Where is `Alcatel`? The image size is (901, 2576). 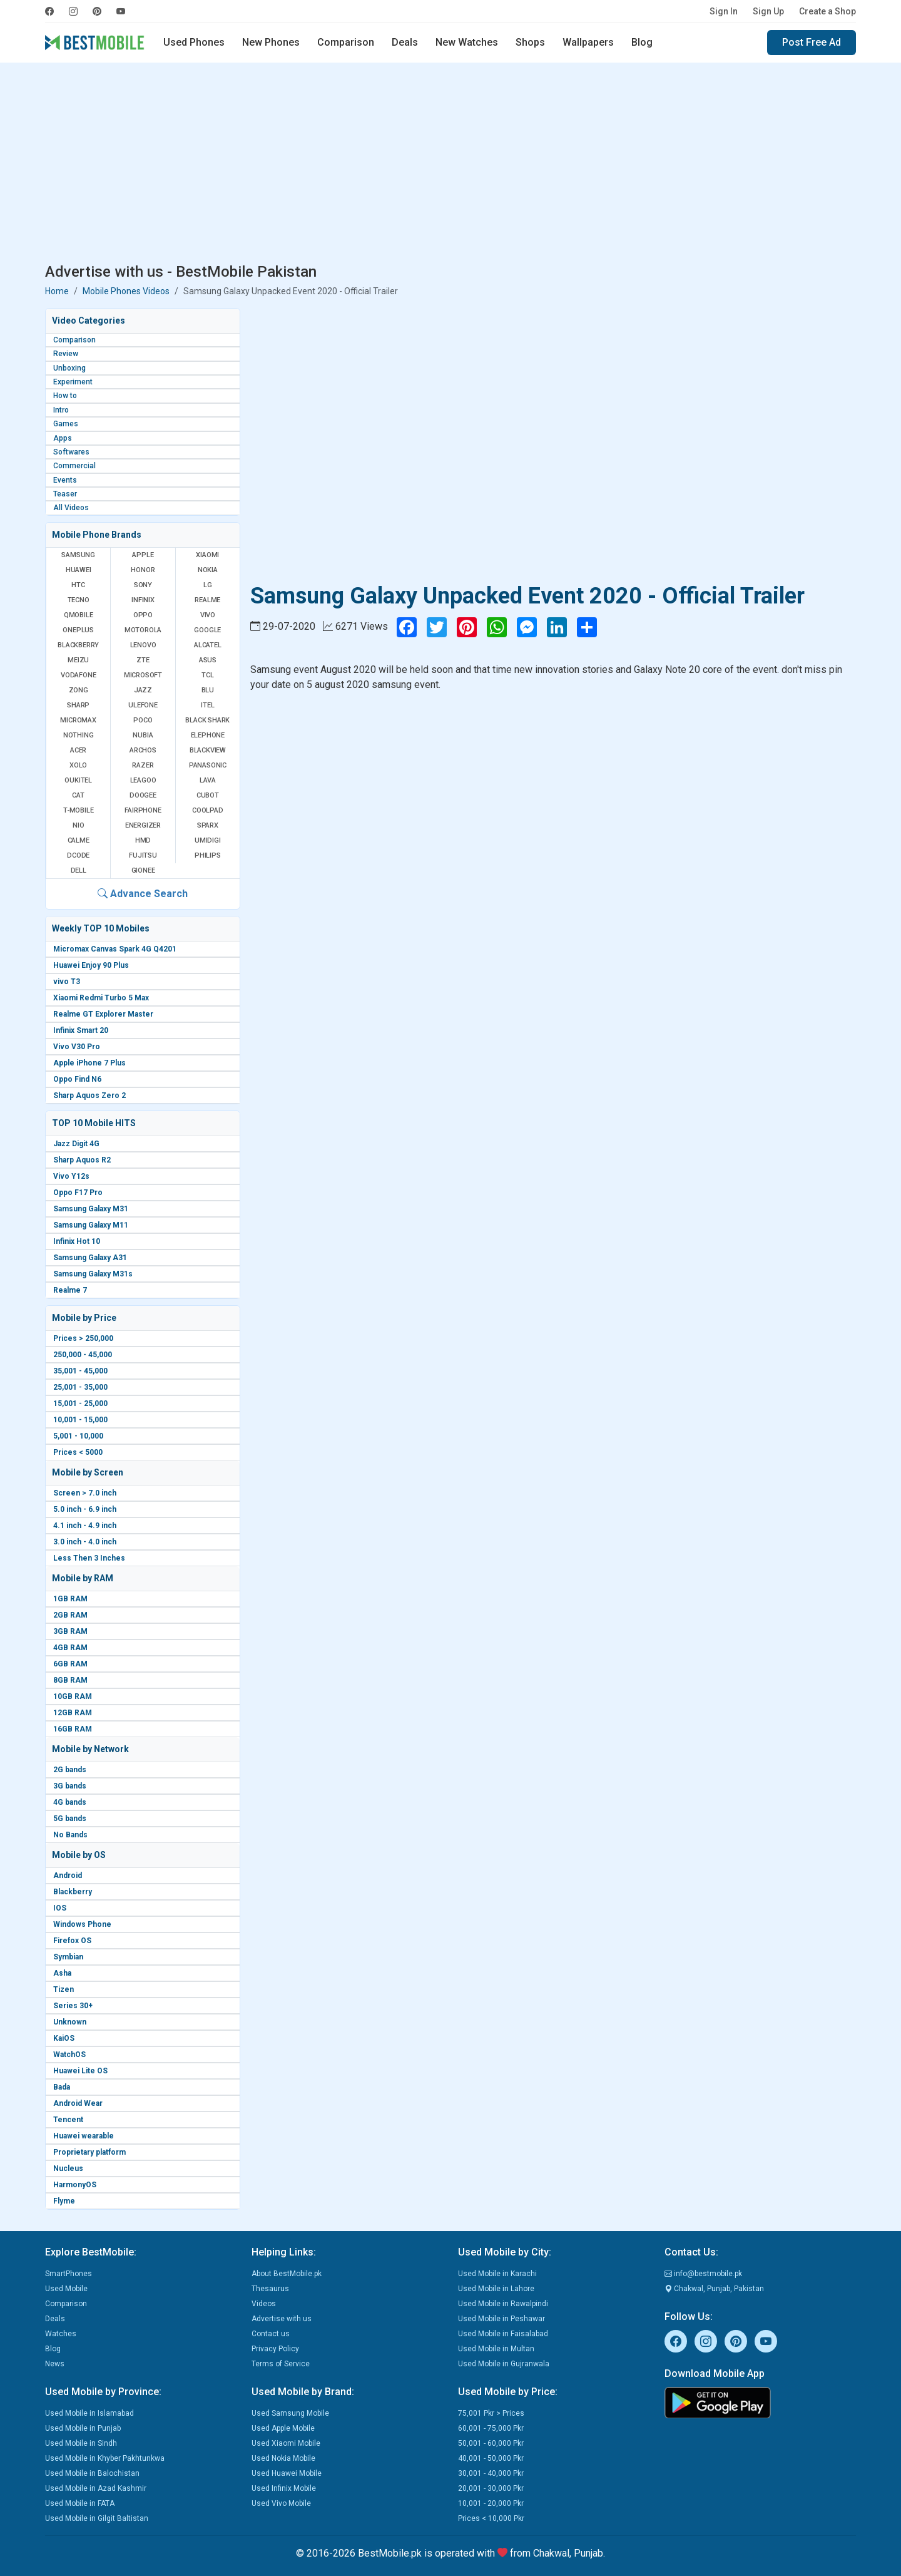
Alcatel is located at coordinates (207, 645).